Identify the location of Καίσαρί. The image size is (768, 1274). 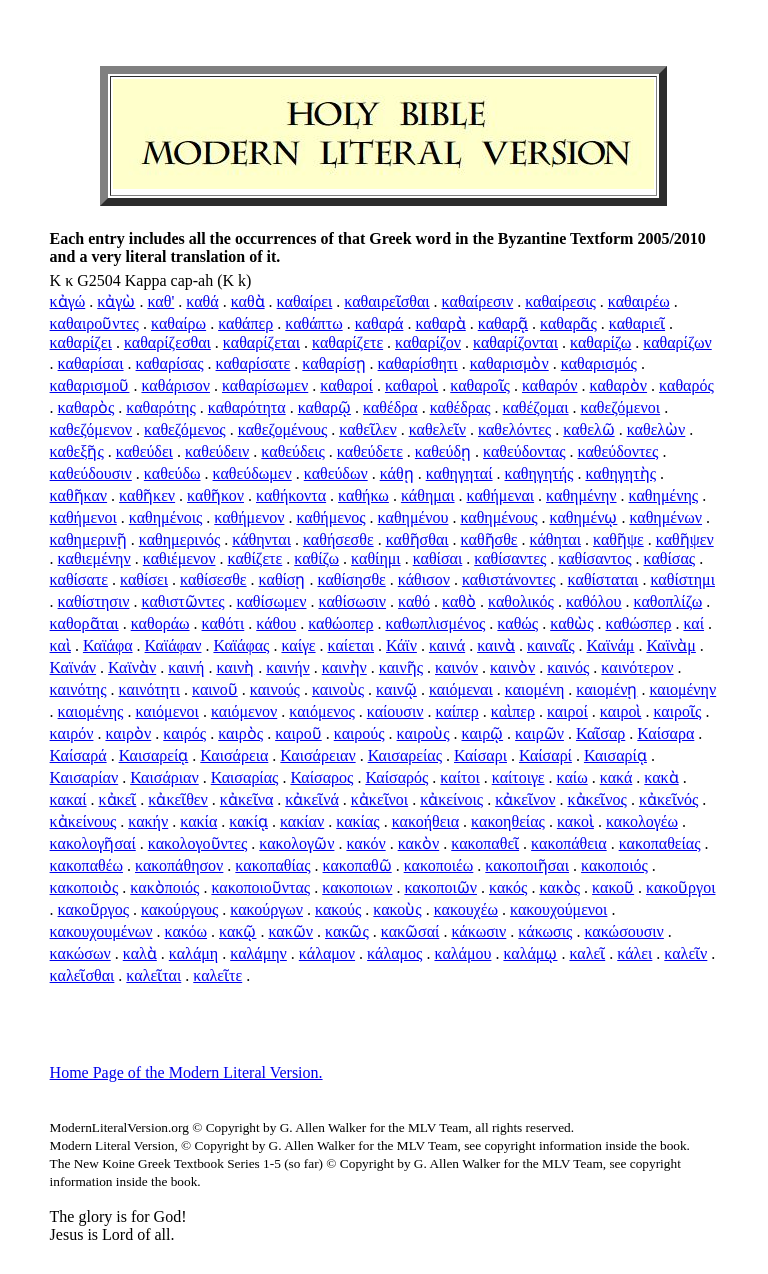
(545, 755).